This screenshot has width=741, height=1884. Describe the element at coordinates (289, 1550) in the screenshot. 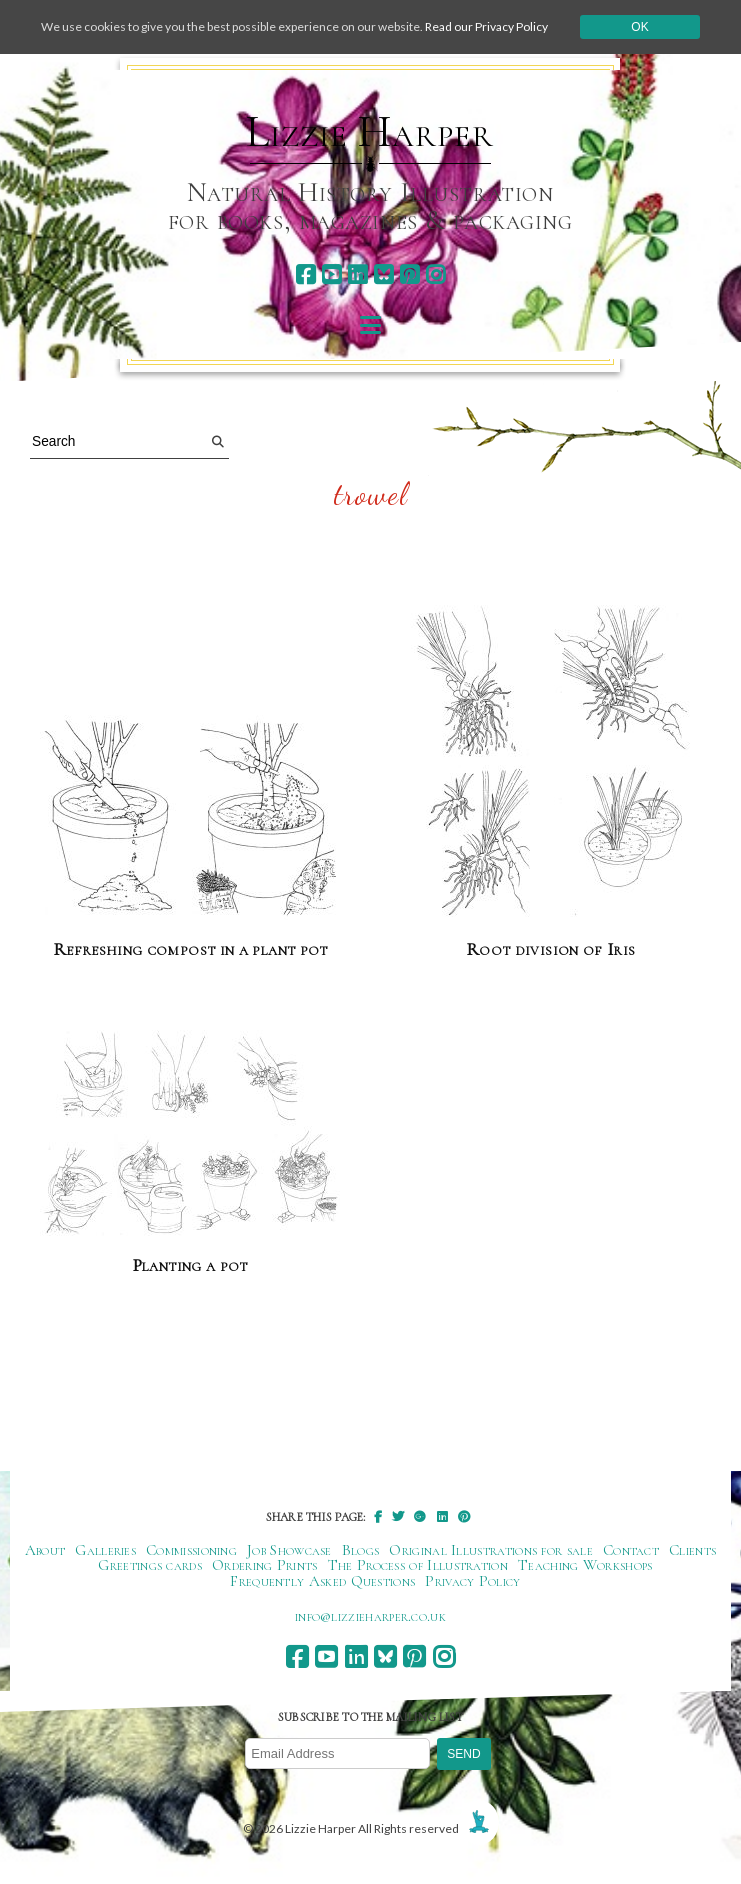

I see `Job Showcase` at that location.